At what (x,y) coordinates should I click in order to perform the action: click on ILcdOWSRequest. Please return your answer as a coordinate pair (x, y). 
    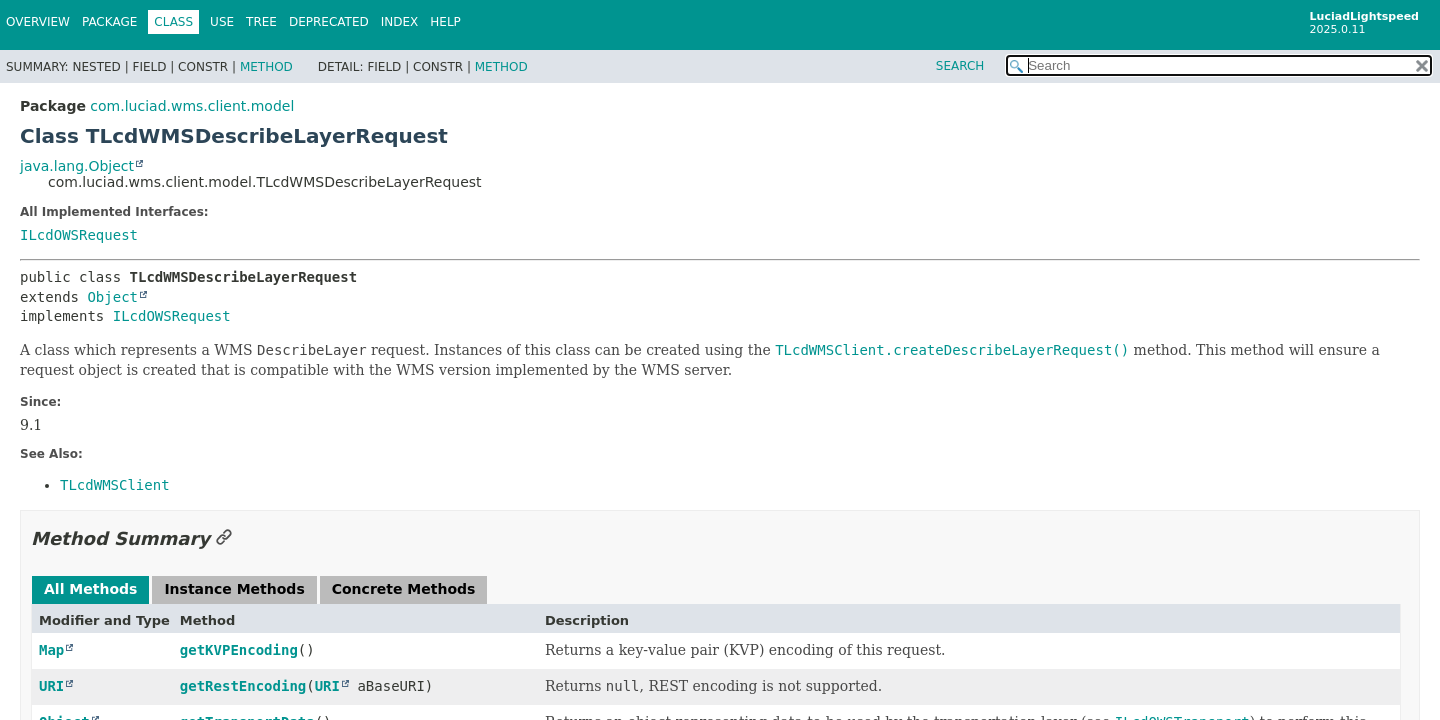
    Looking at the image, I should click on (79, 235).